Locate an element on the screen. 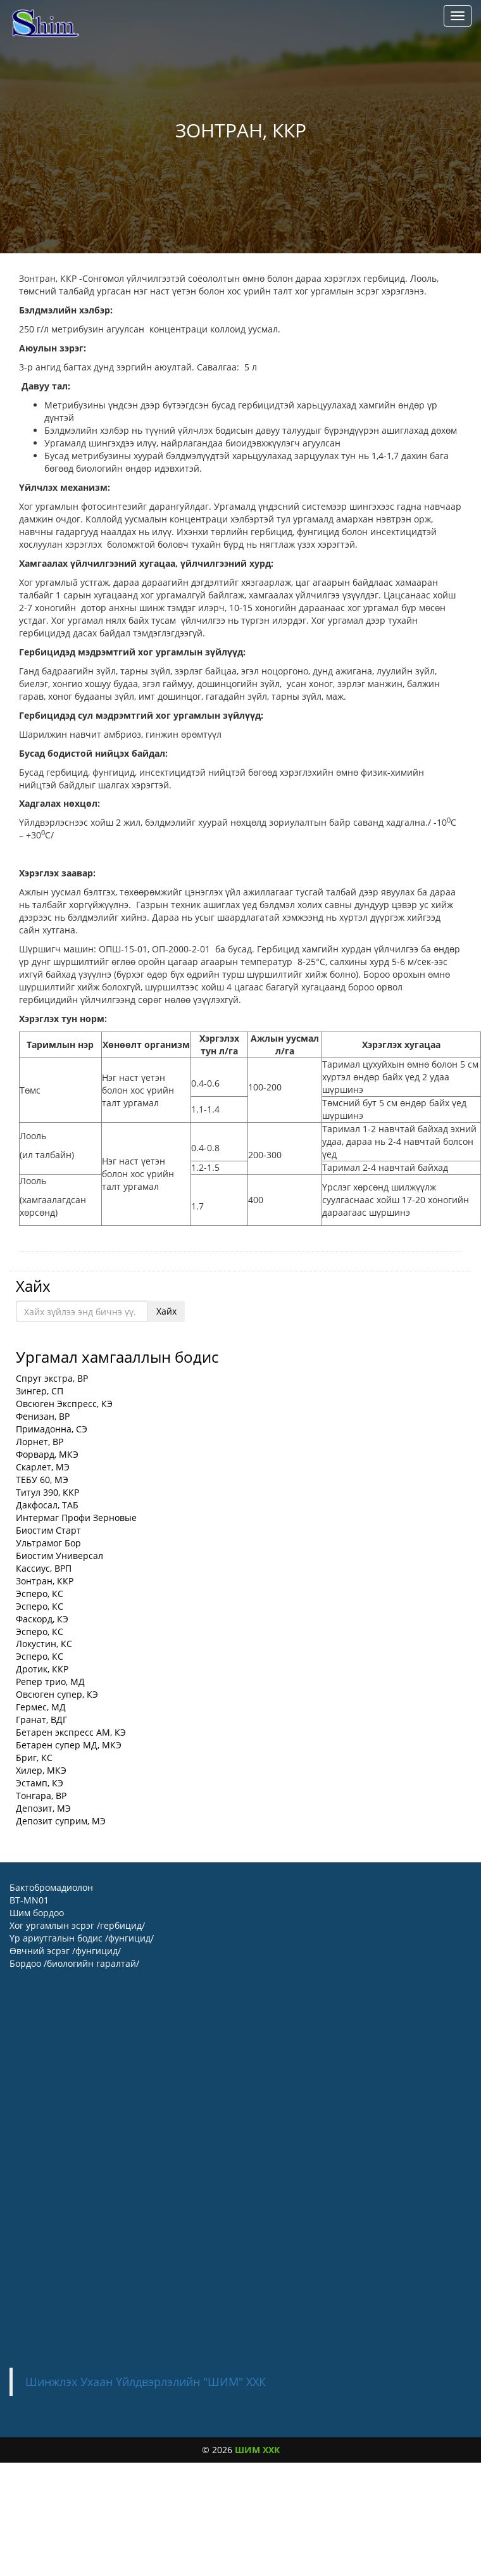 This screenshot has height=2576, width=481. Зингер, СП is located at coordinates (39, 1391).